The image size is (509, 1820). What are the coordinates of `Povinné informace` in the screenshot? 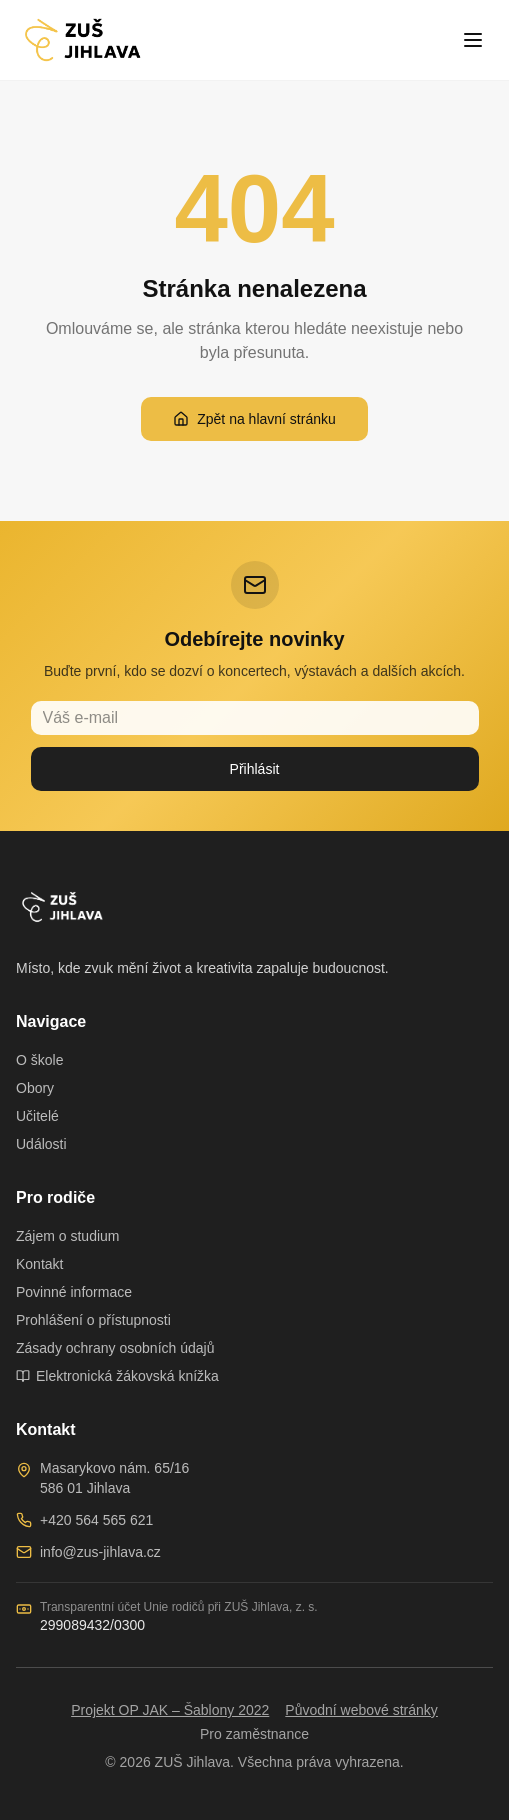 It's located at (74, 1292).